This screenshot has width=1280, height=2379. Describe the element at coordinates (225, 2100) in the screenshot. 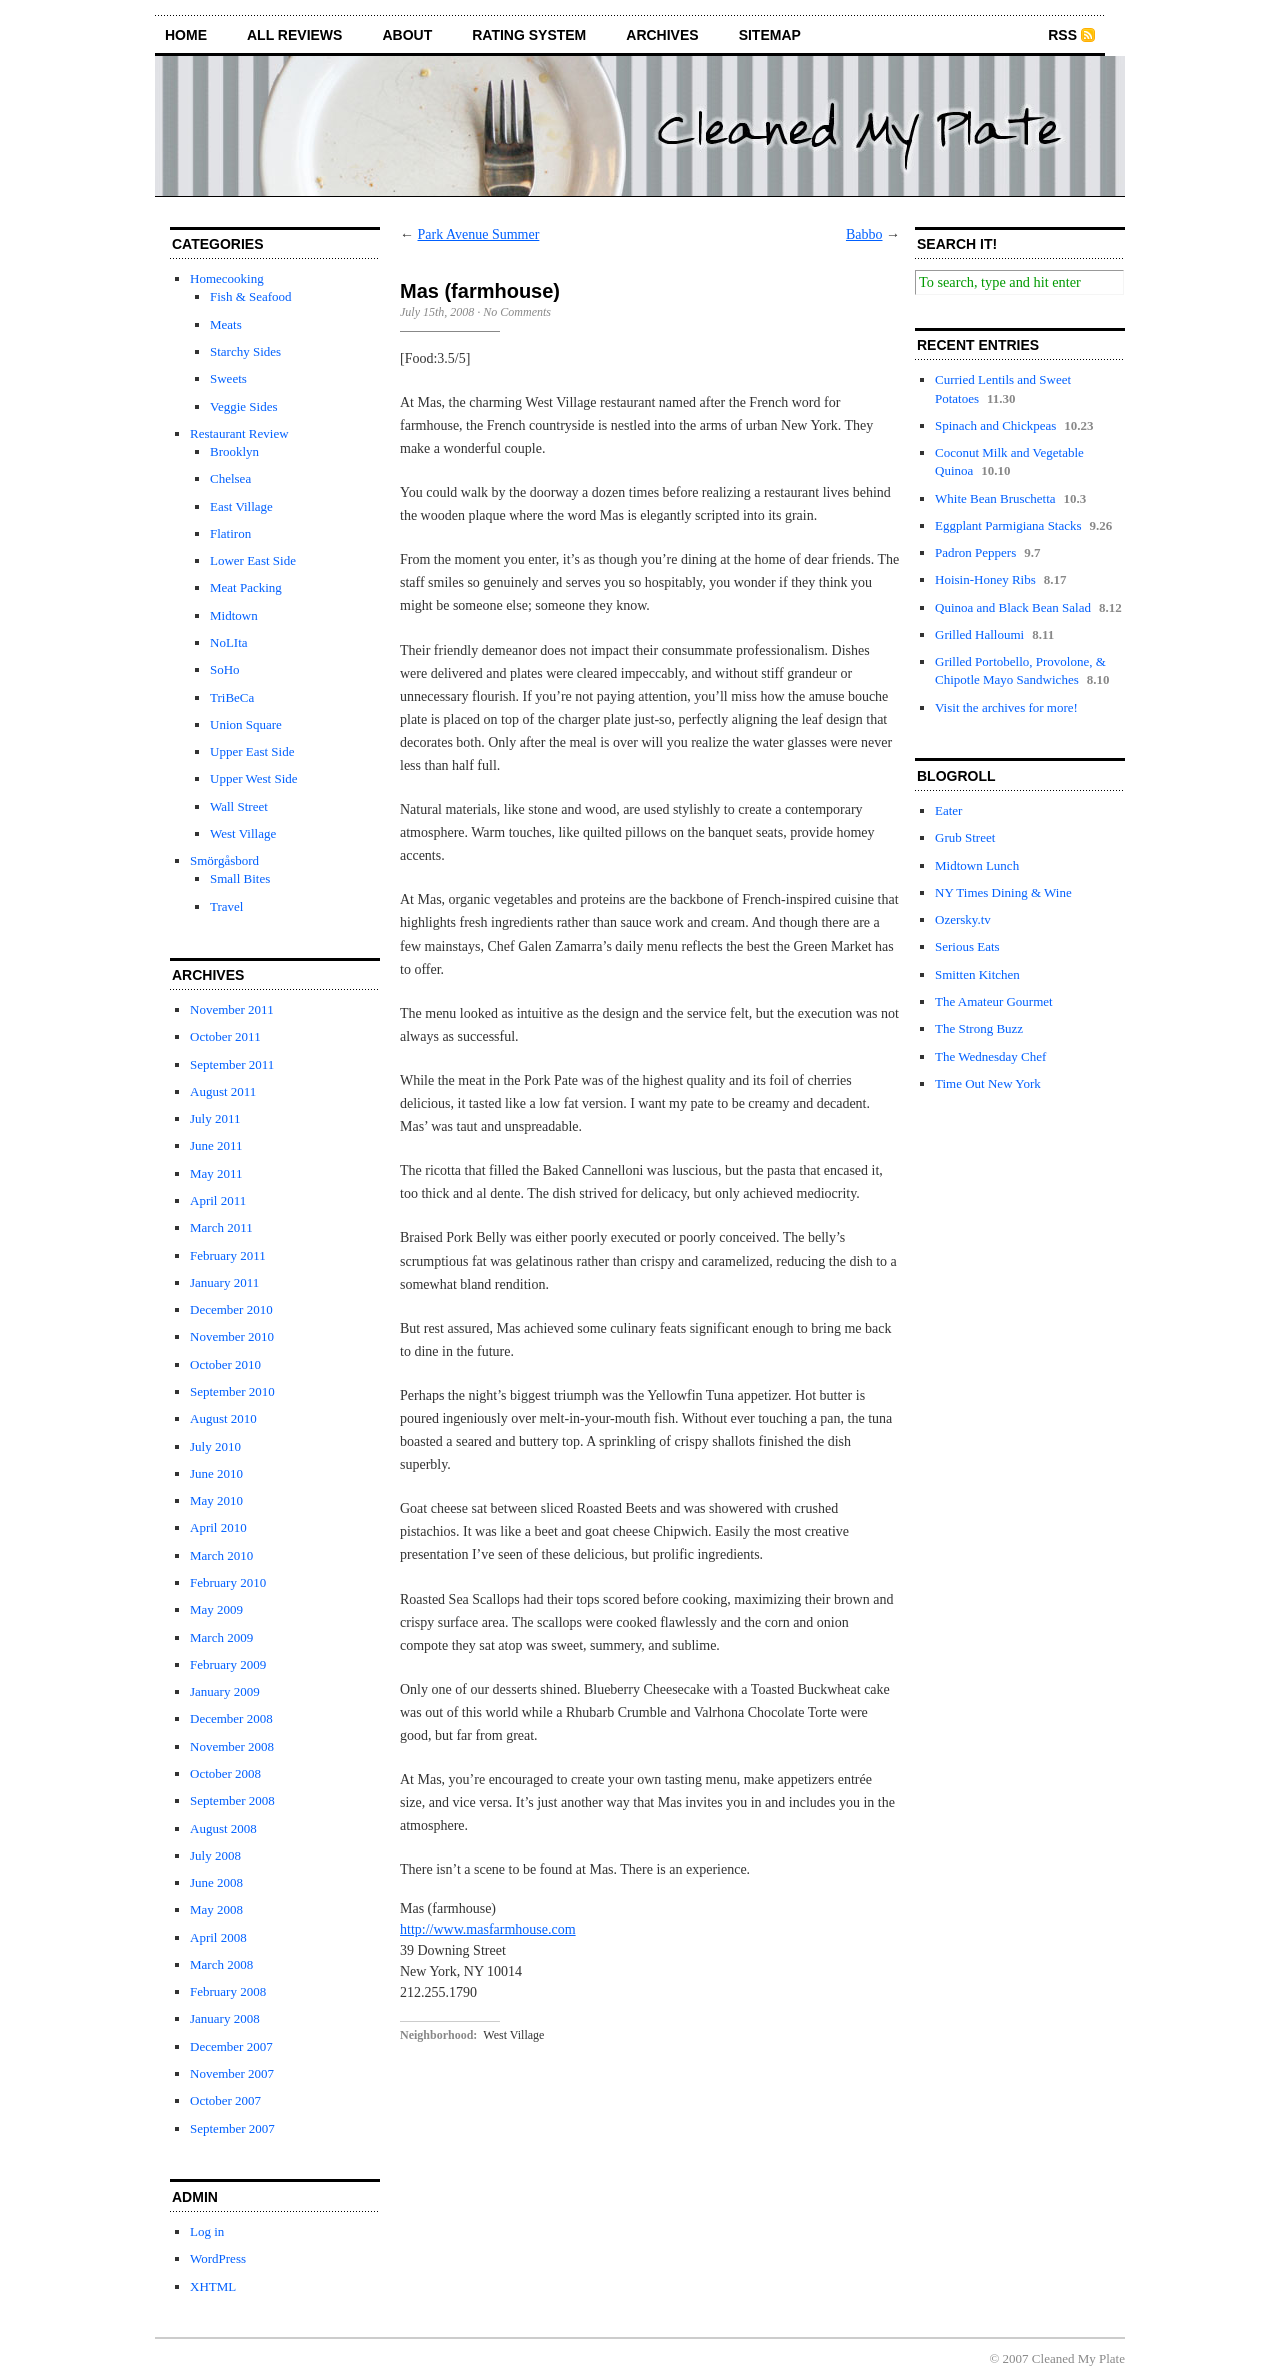

I see `October 2007` at that location.